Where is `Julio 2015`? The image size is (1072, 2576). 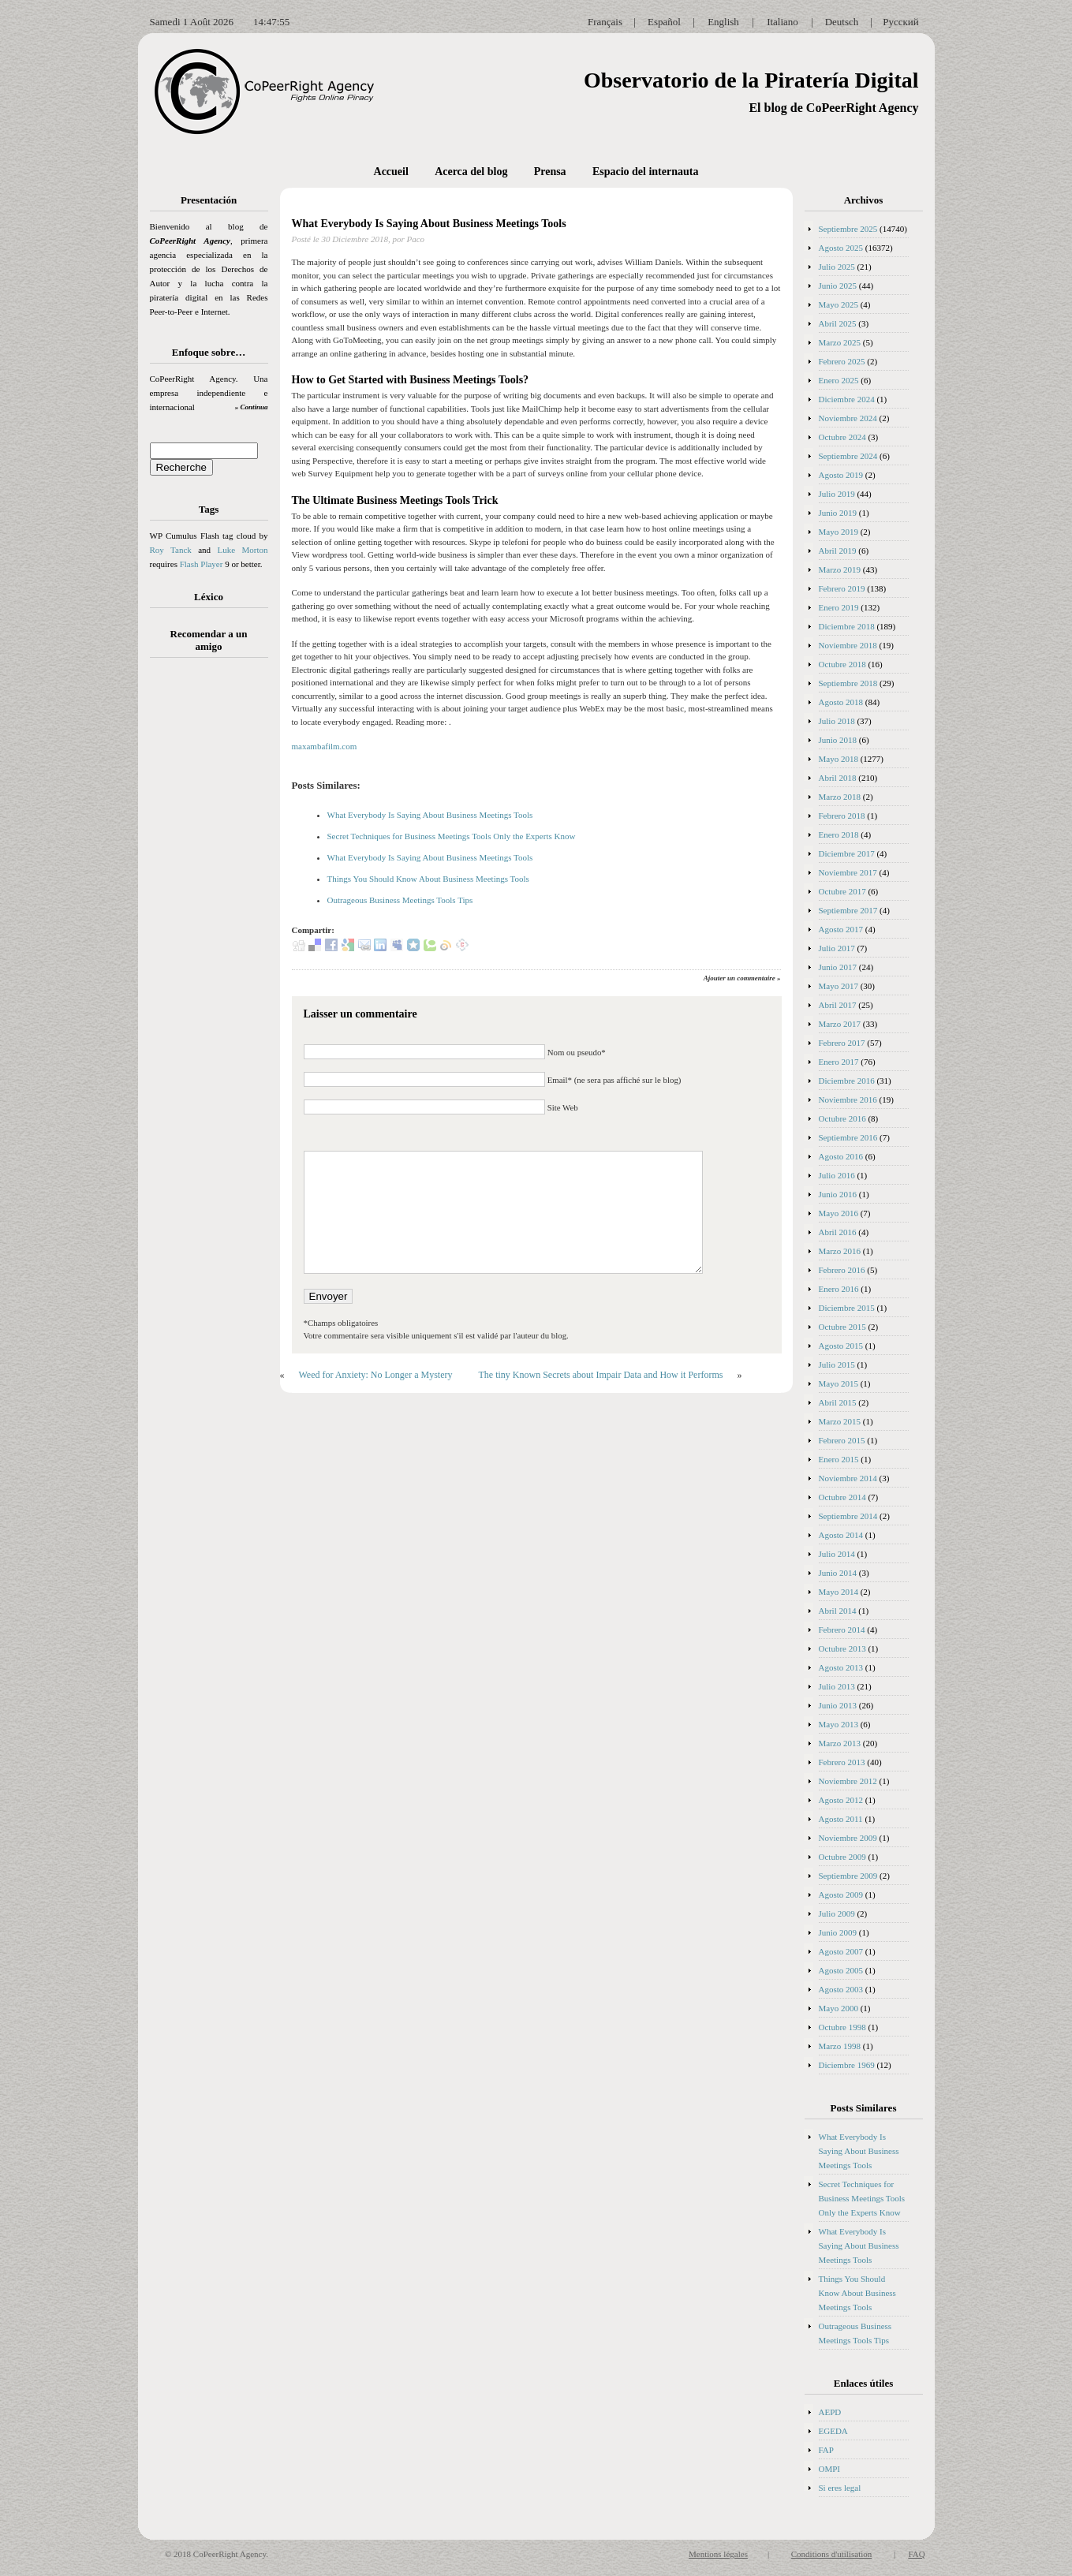 Julio 2015 is located at coordinates (837, 1364).